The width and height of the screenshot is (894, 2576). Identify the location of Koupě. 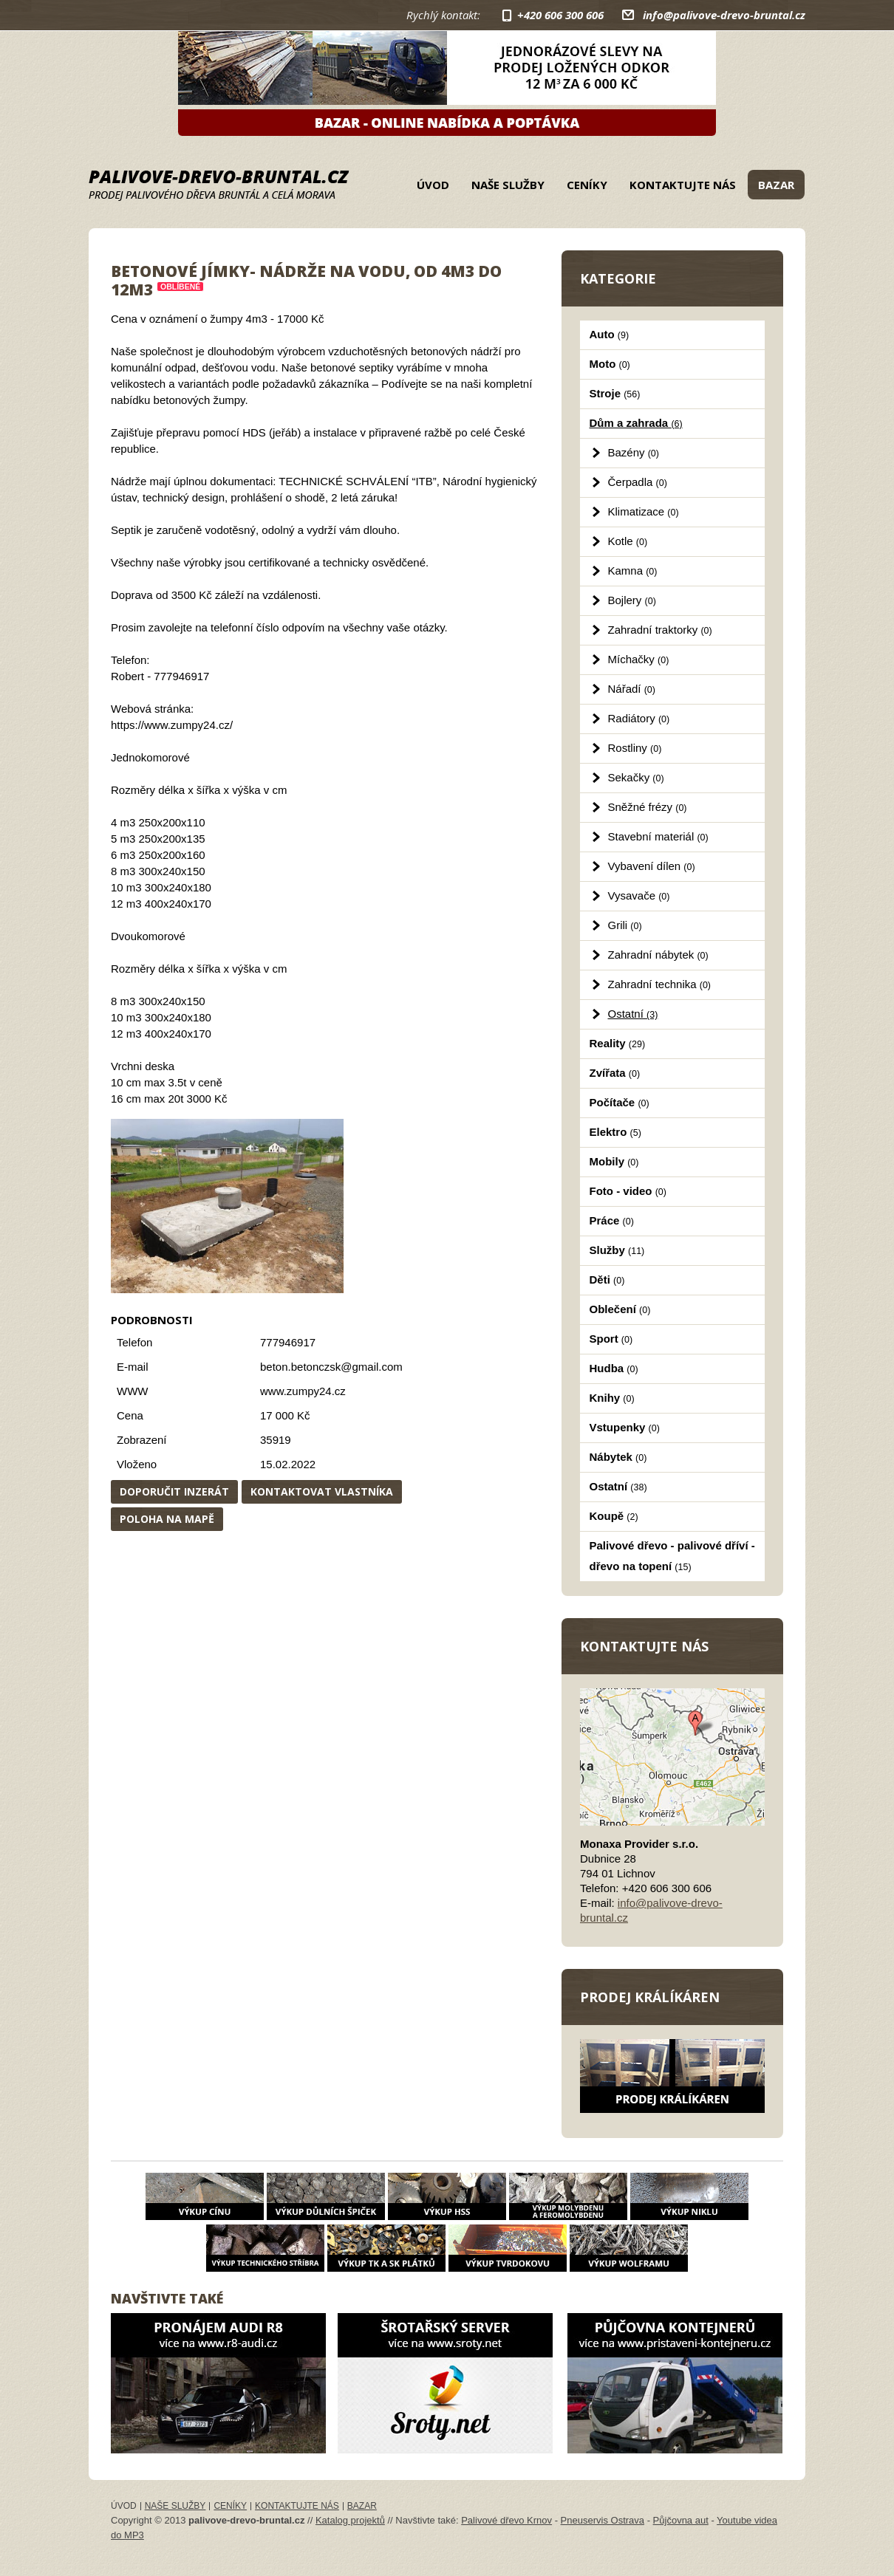
(614, 1516).